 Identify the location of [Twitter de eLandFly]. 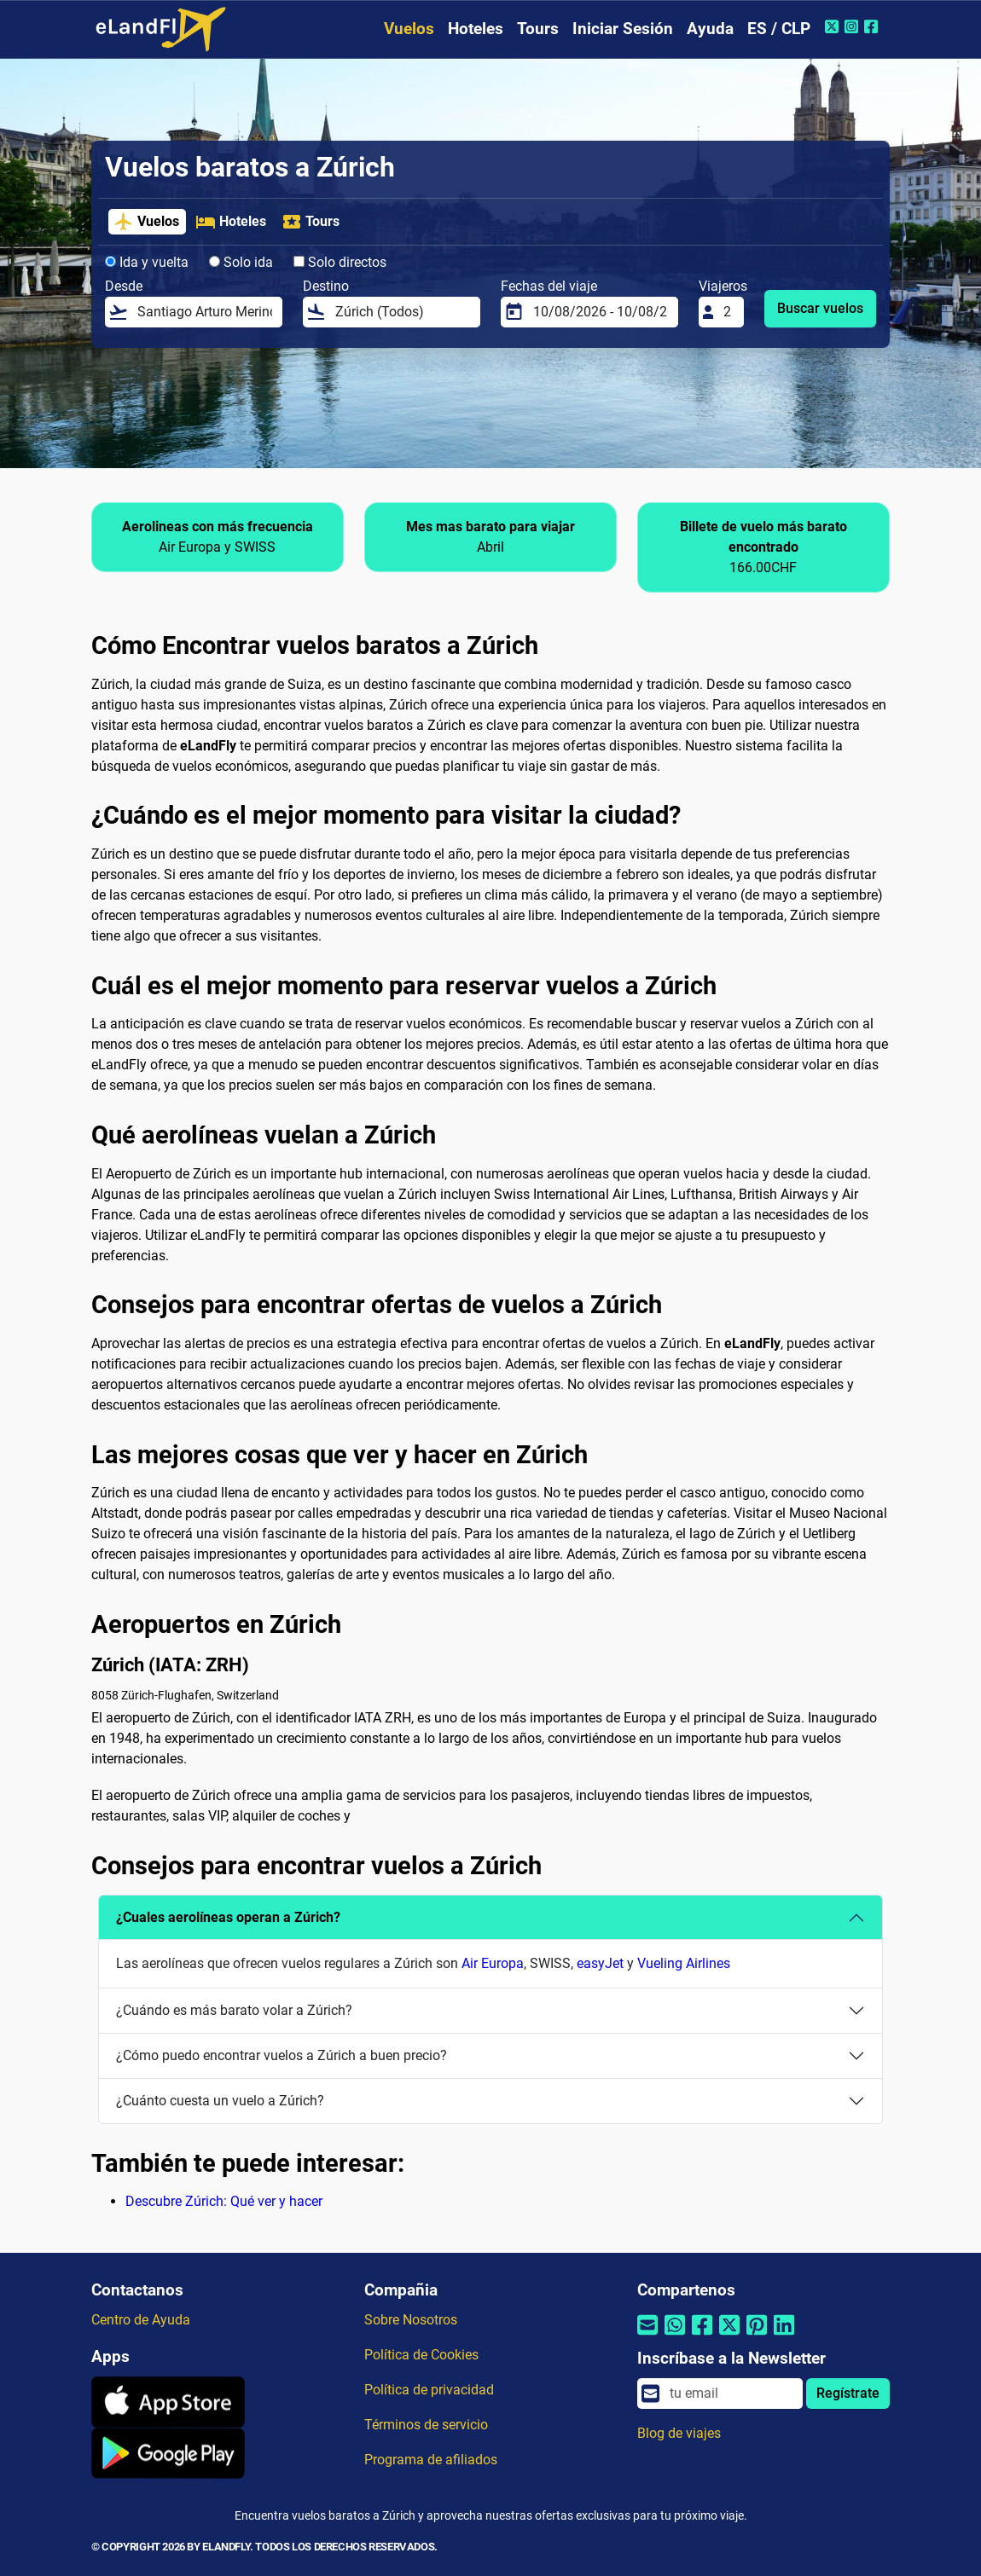
(834, 26).